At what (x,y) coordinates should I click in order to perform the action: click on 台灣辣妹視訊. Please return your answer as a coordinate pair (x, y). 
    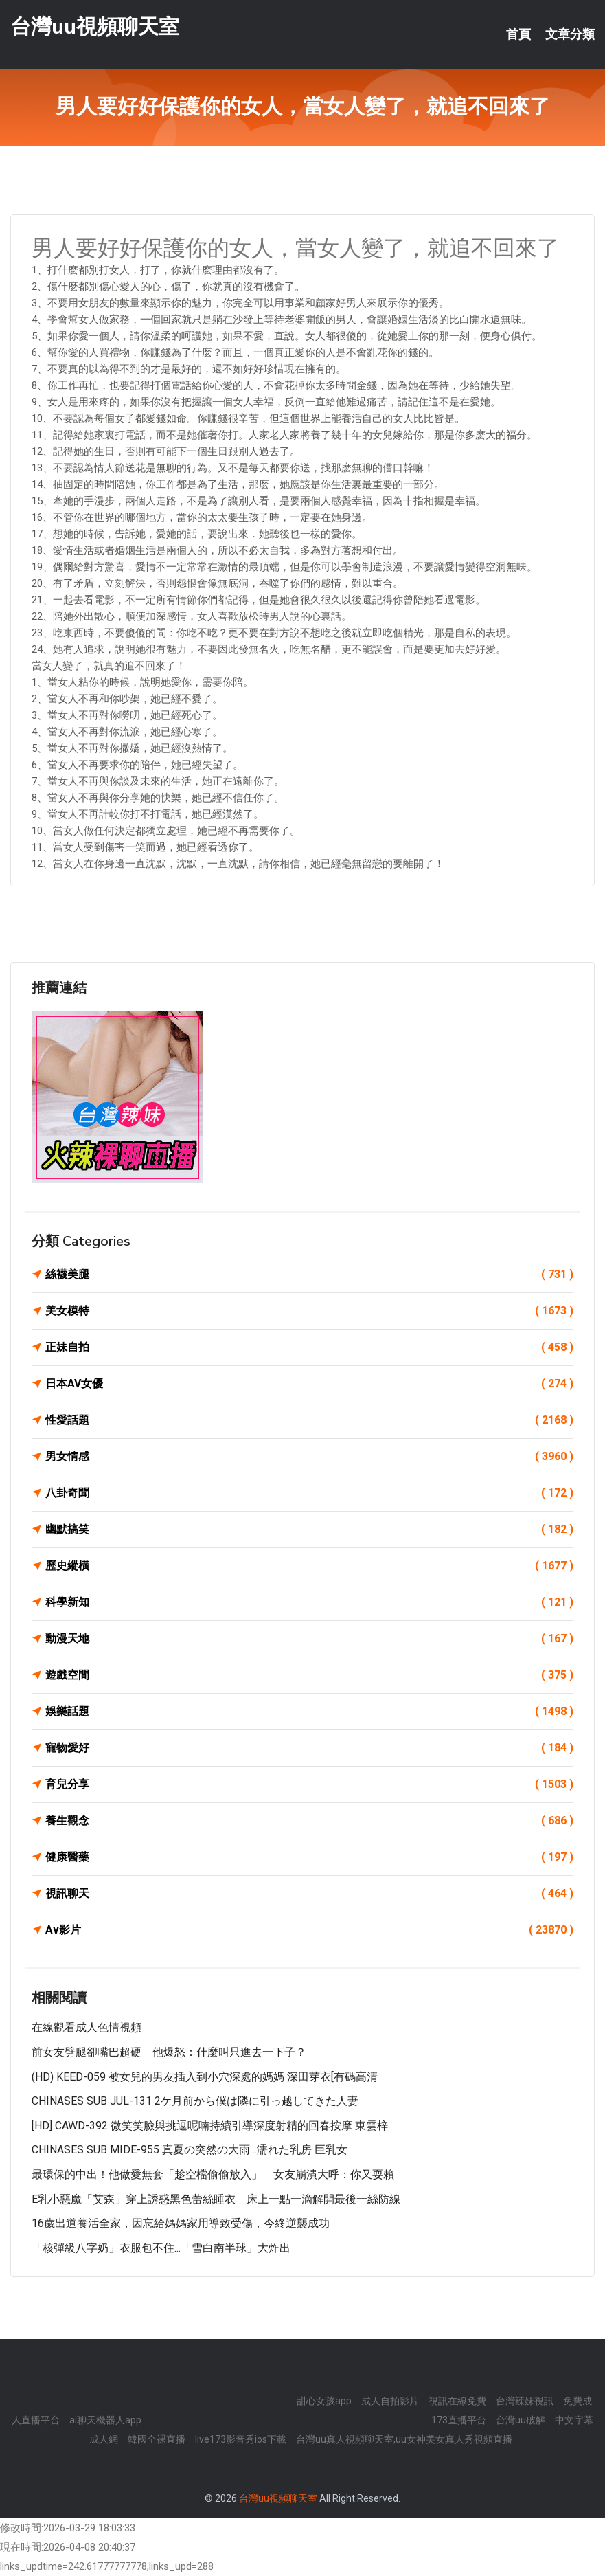
    Looking at the image, I should click on (524, 2400).